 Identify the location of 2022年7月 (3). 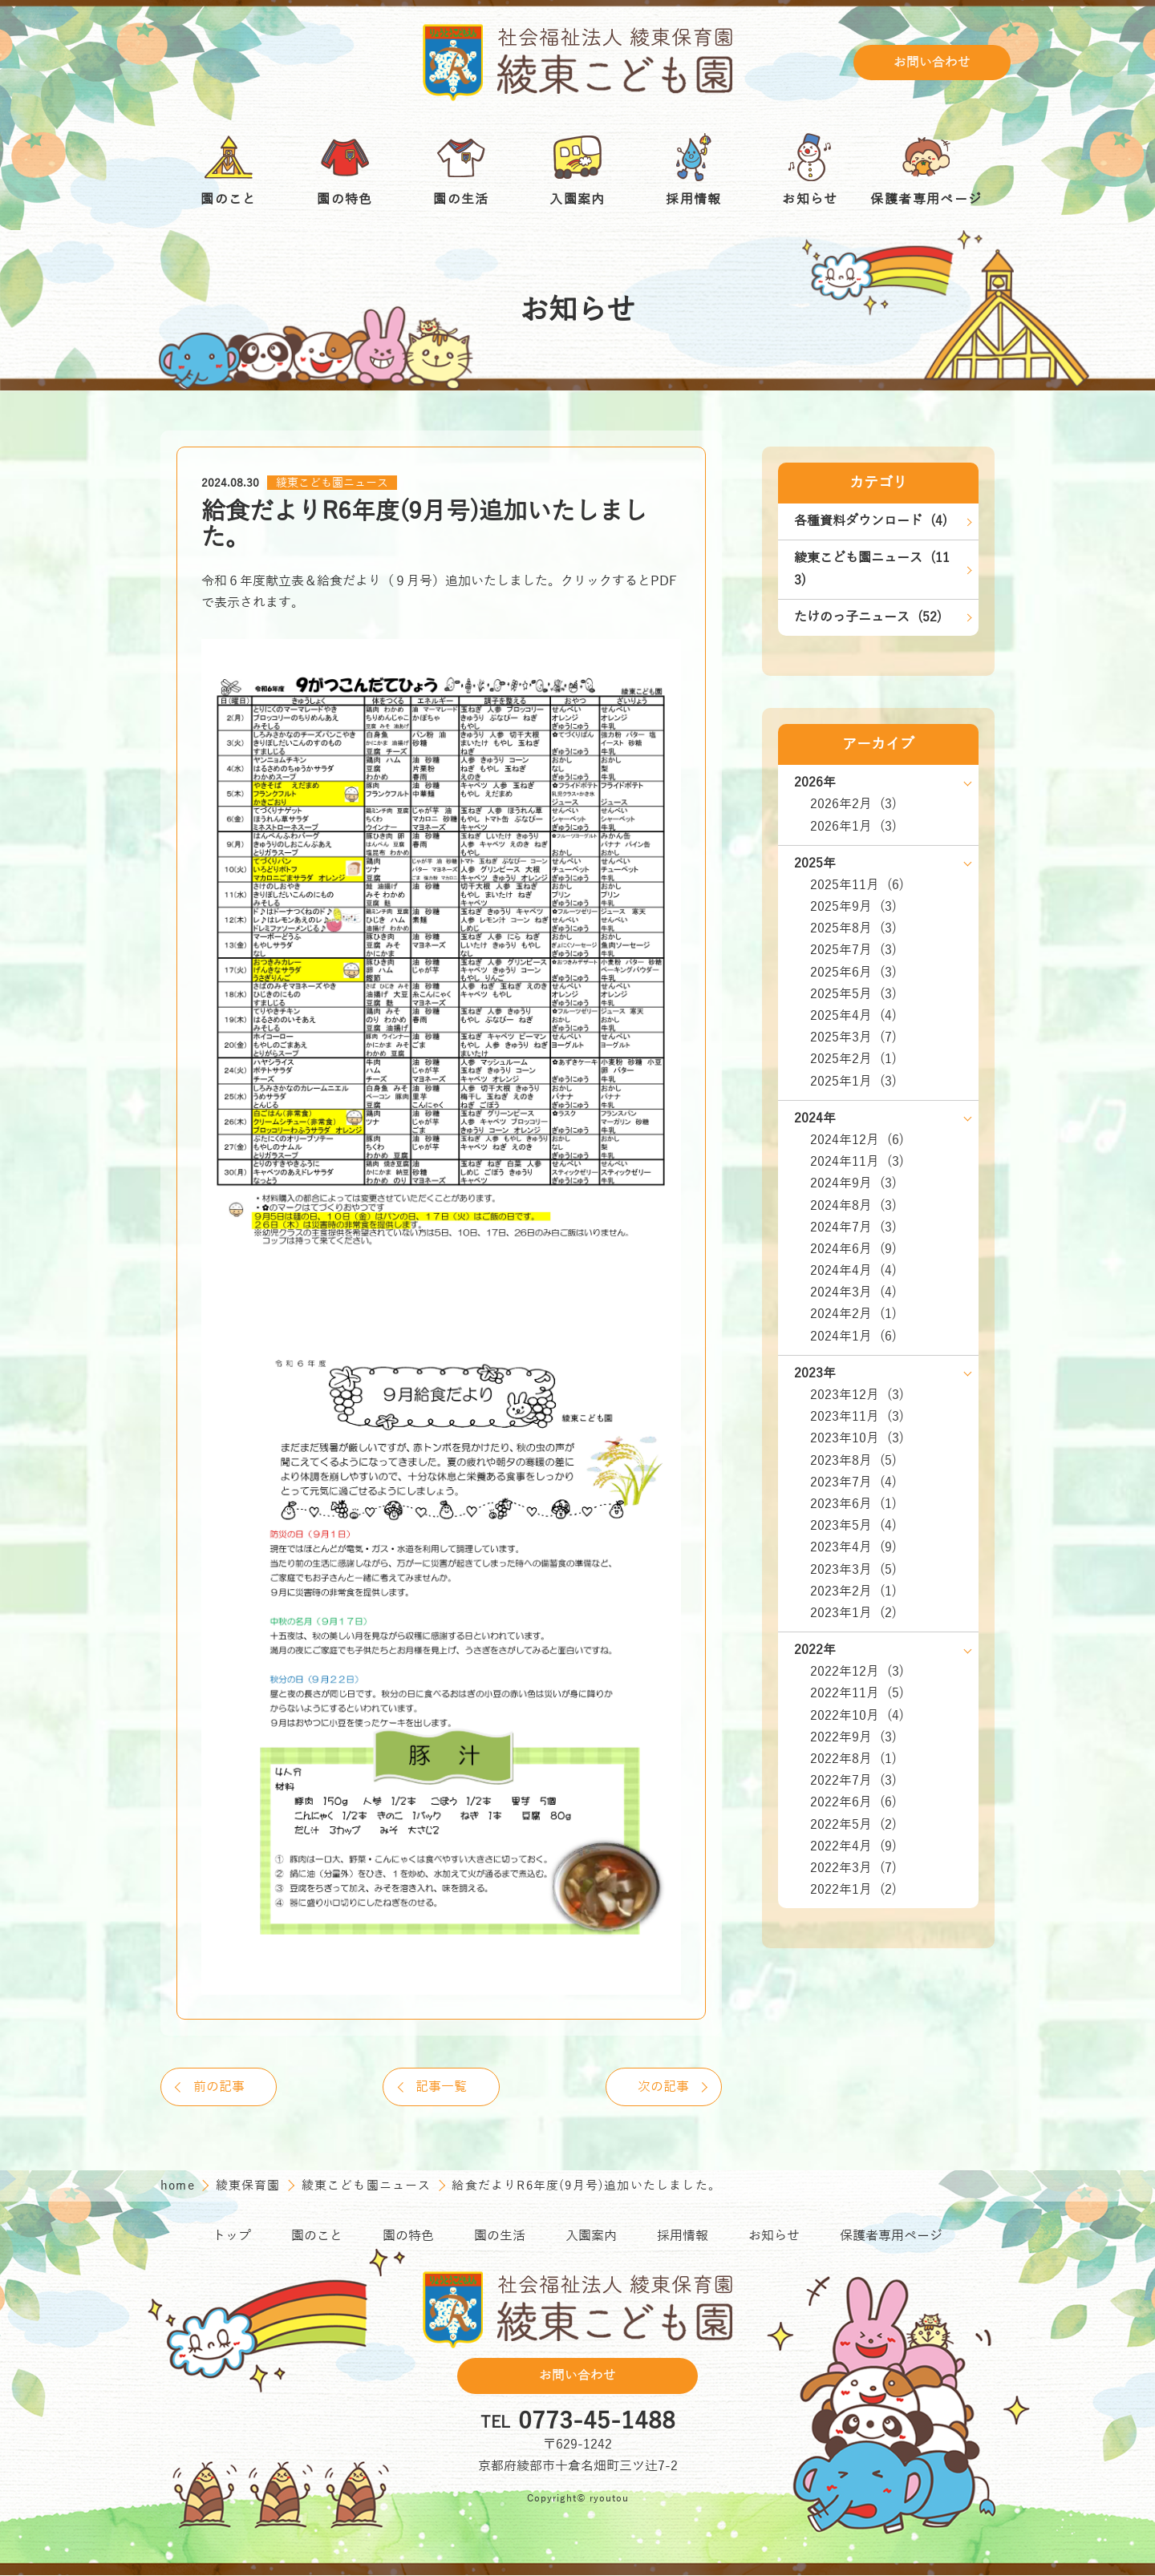
(853, 1780).